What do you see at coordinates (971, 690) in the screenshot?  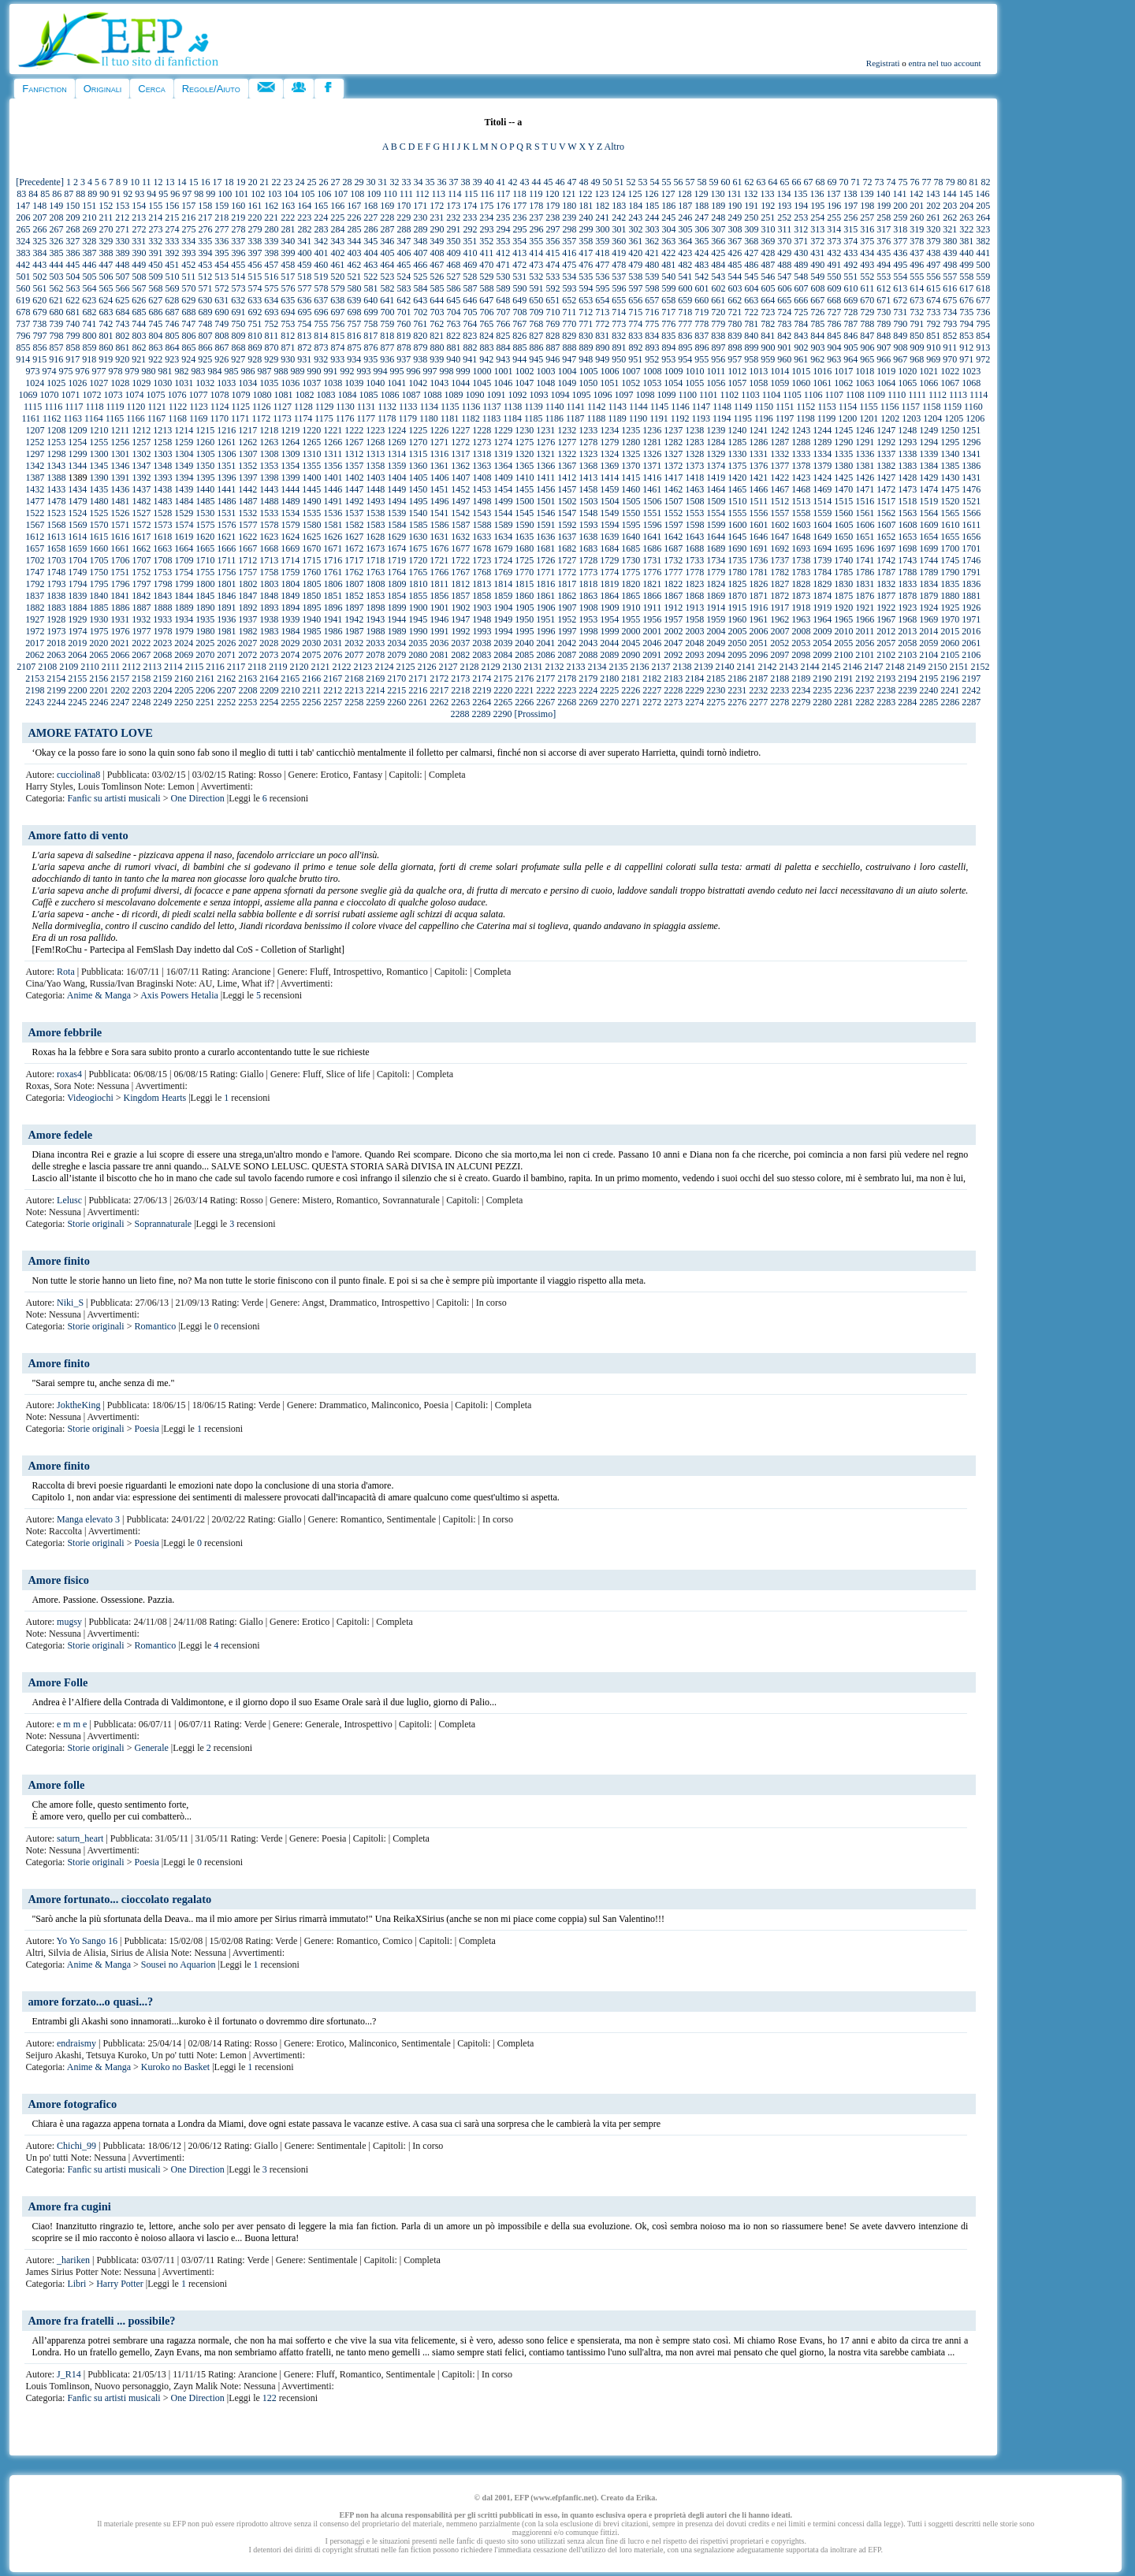 I see `2242` at bounding box center [971, 690].